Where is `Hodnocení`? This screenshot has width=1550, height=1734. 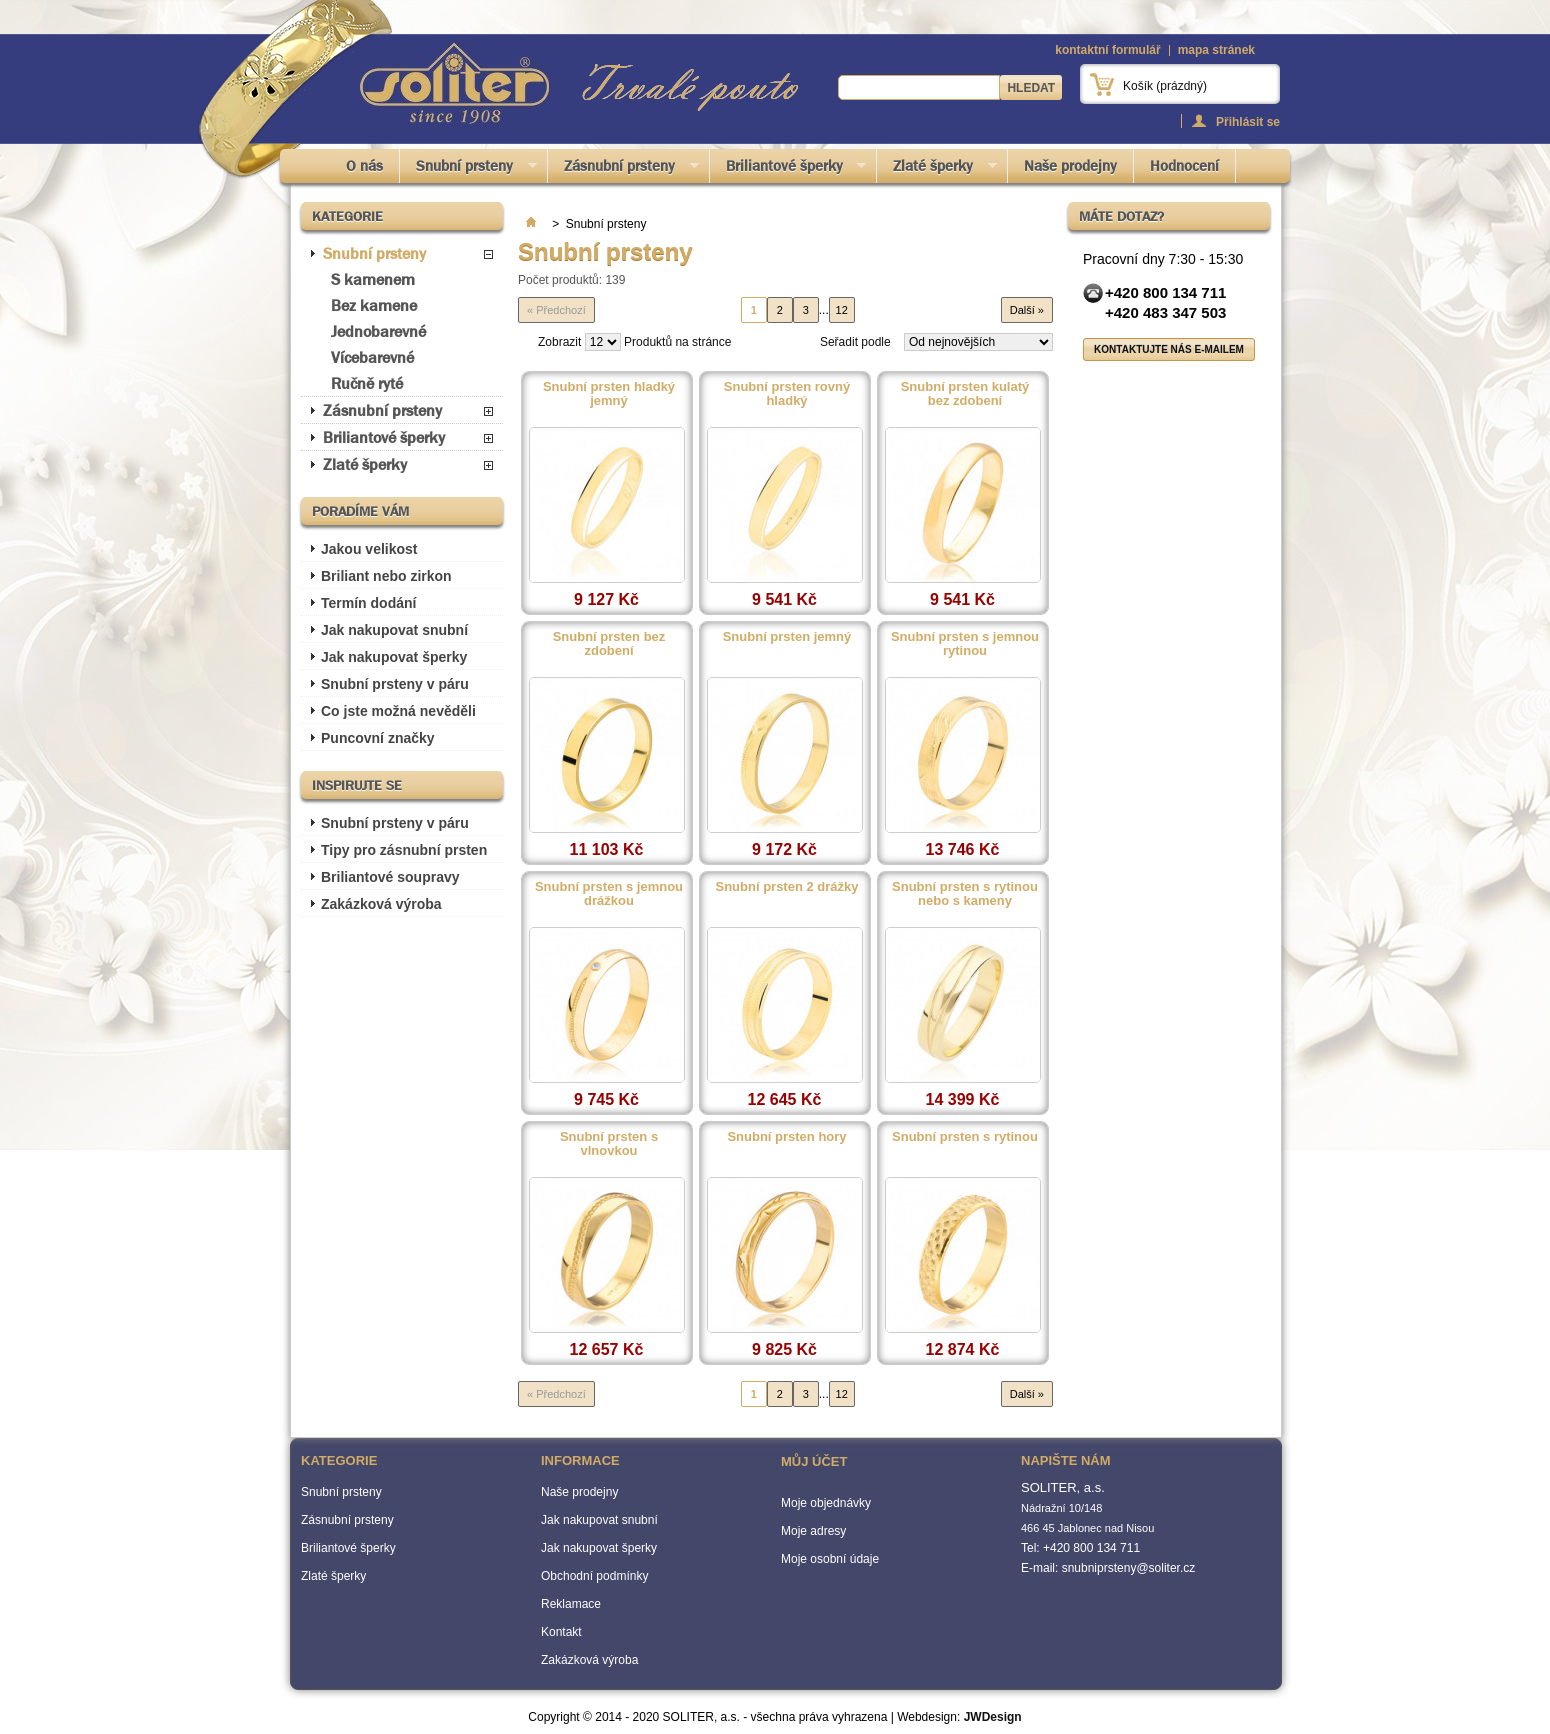 Hodnocení is located at coordinates (1184, 166).